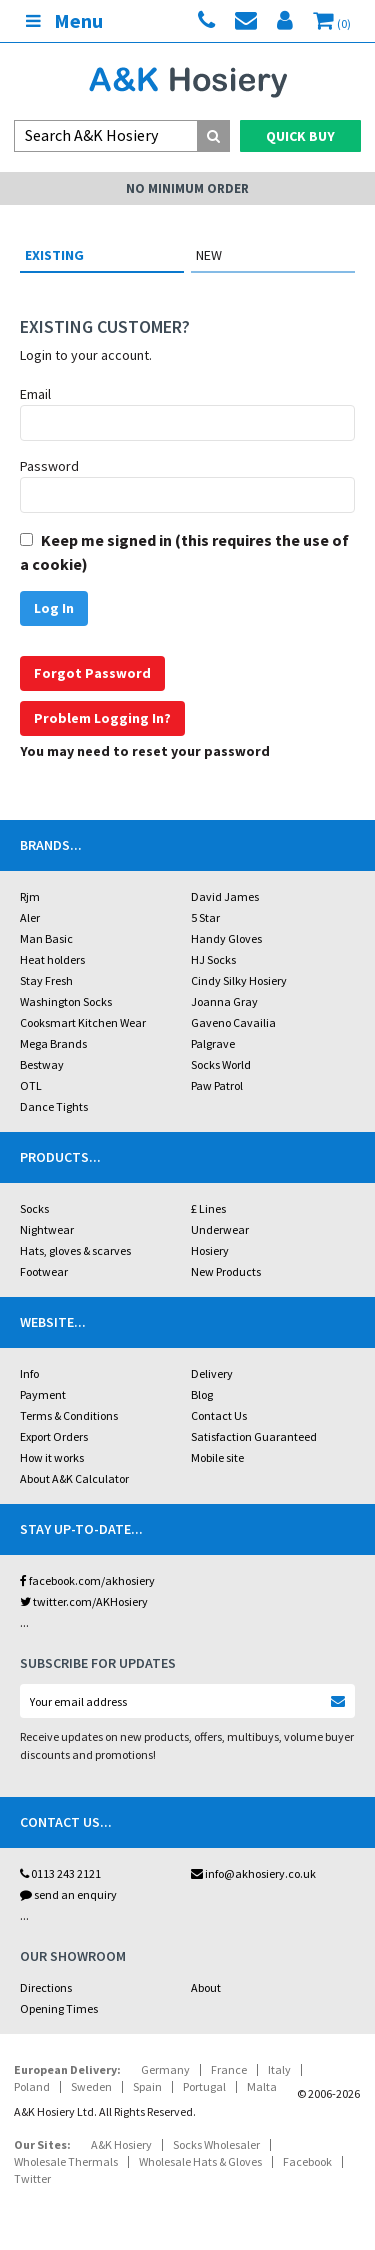 The height and width of the screenshot is (2250, 375). What do you see at coordinates (69, 1415) in the screenshot?
I see `Terms & Conditions` at bounding box center [69, 1415].